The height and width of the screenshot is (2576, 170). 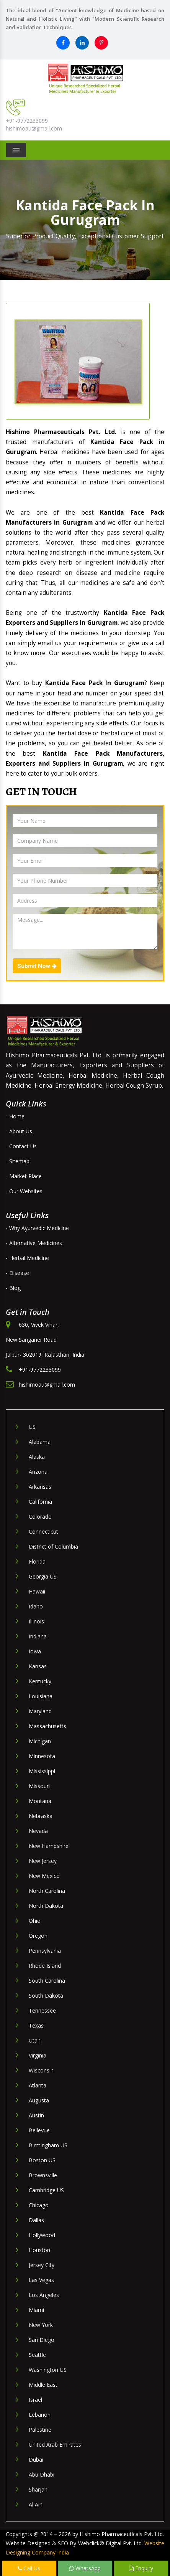 I want to click on Lebanon, so click(x=40, y=2414).